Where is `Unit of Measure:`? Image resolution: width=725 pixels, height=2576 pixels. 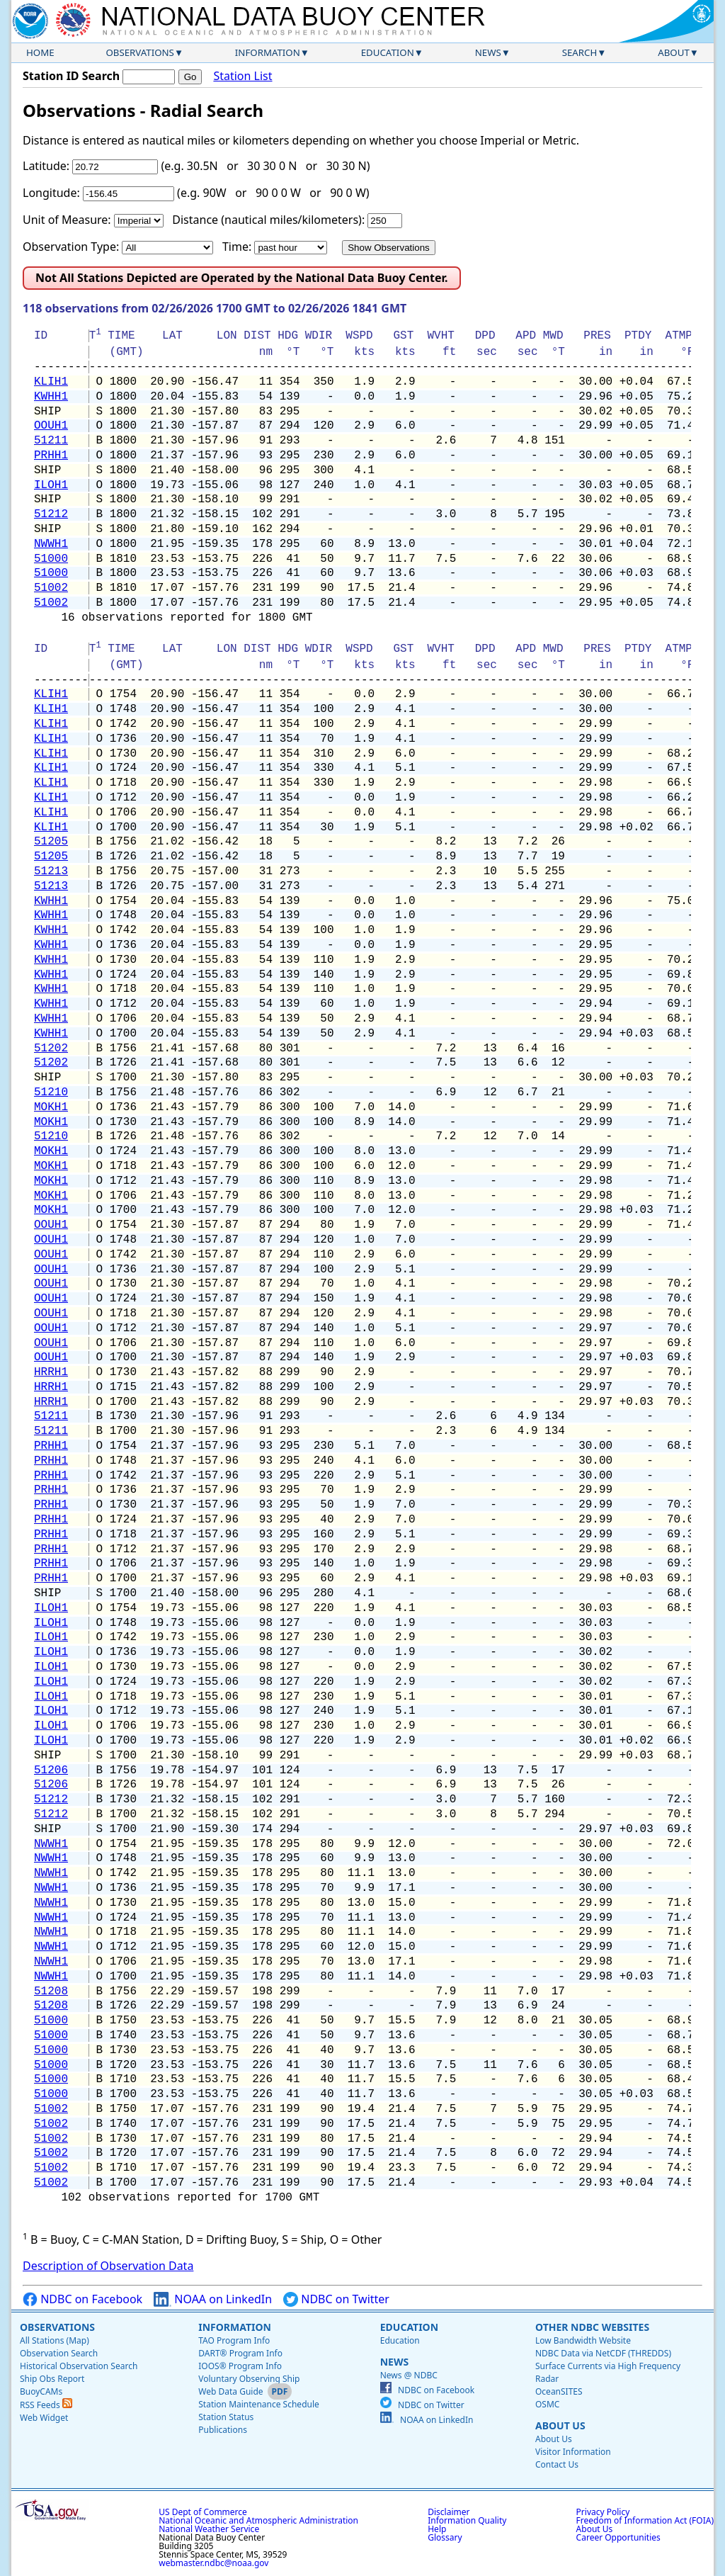
Unit of Measure: is located at coordinates (67, 219).